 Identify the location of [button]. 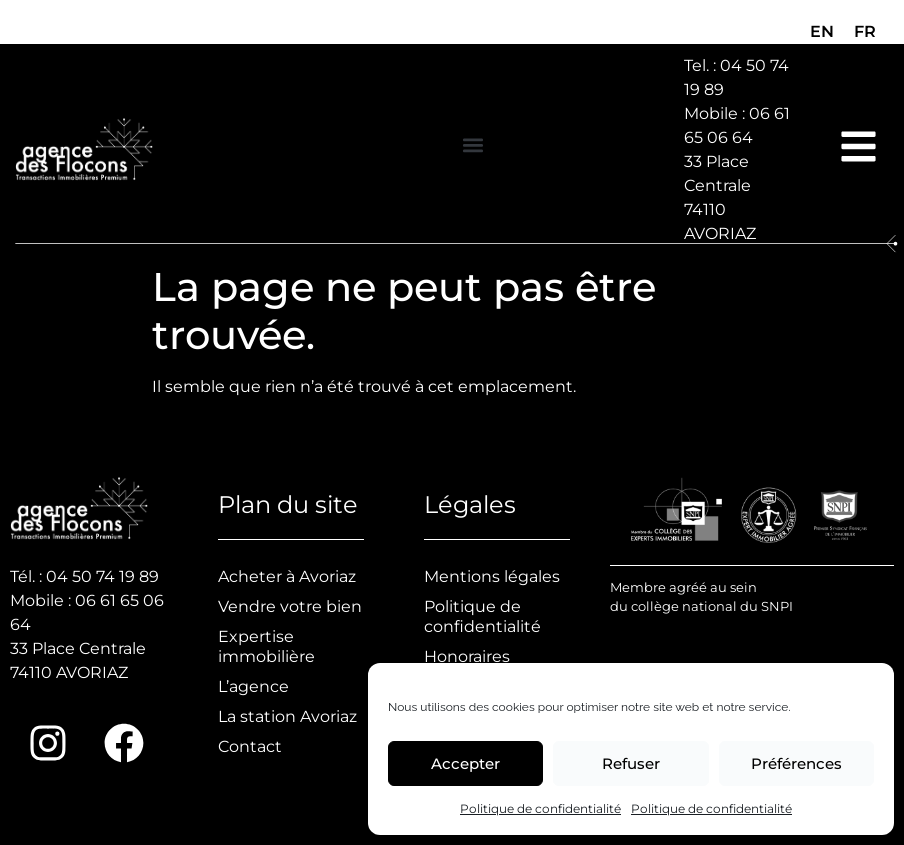
(472, 144).